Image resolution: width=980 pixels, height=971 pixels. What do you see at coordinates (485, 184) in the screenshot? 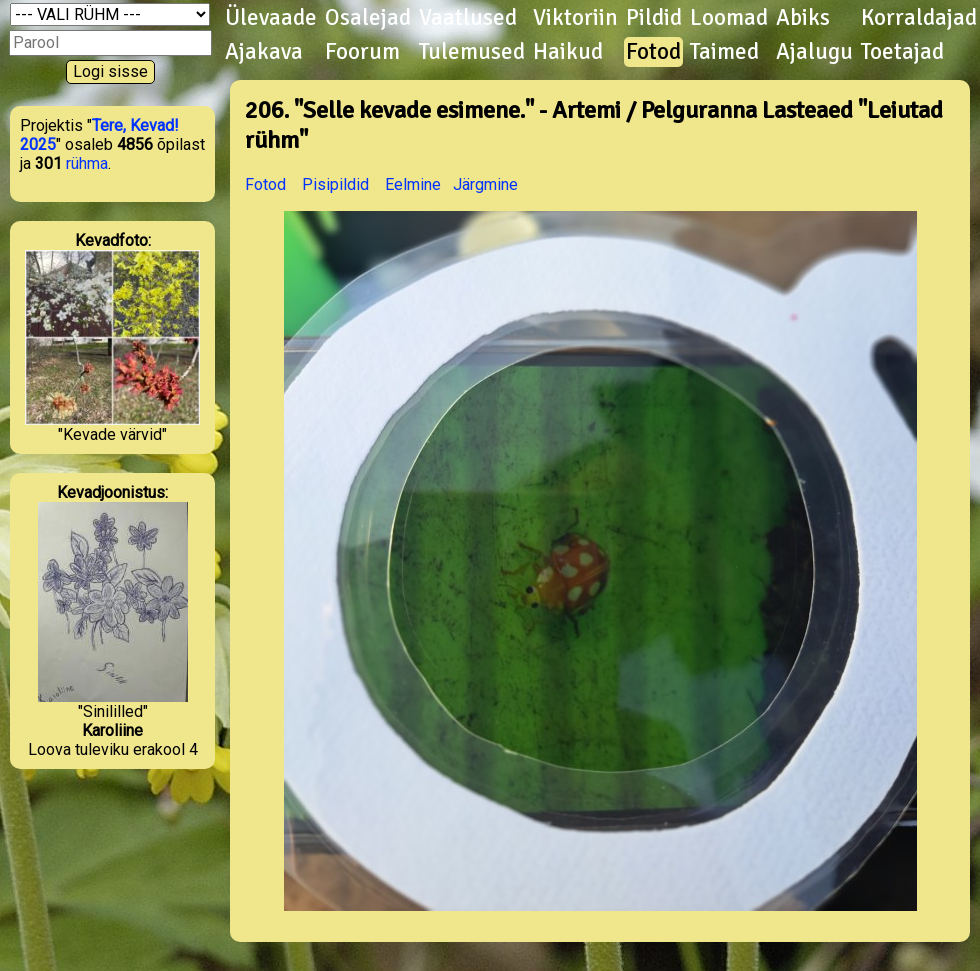
I see `Järgmine` at bounding box center [485, 184].